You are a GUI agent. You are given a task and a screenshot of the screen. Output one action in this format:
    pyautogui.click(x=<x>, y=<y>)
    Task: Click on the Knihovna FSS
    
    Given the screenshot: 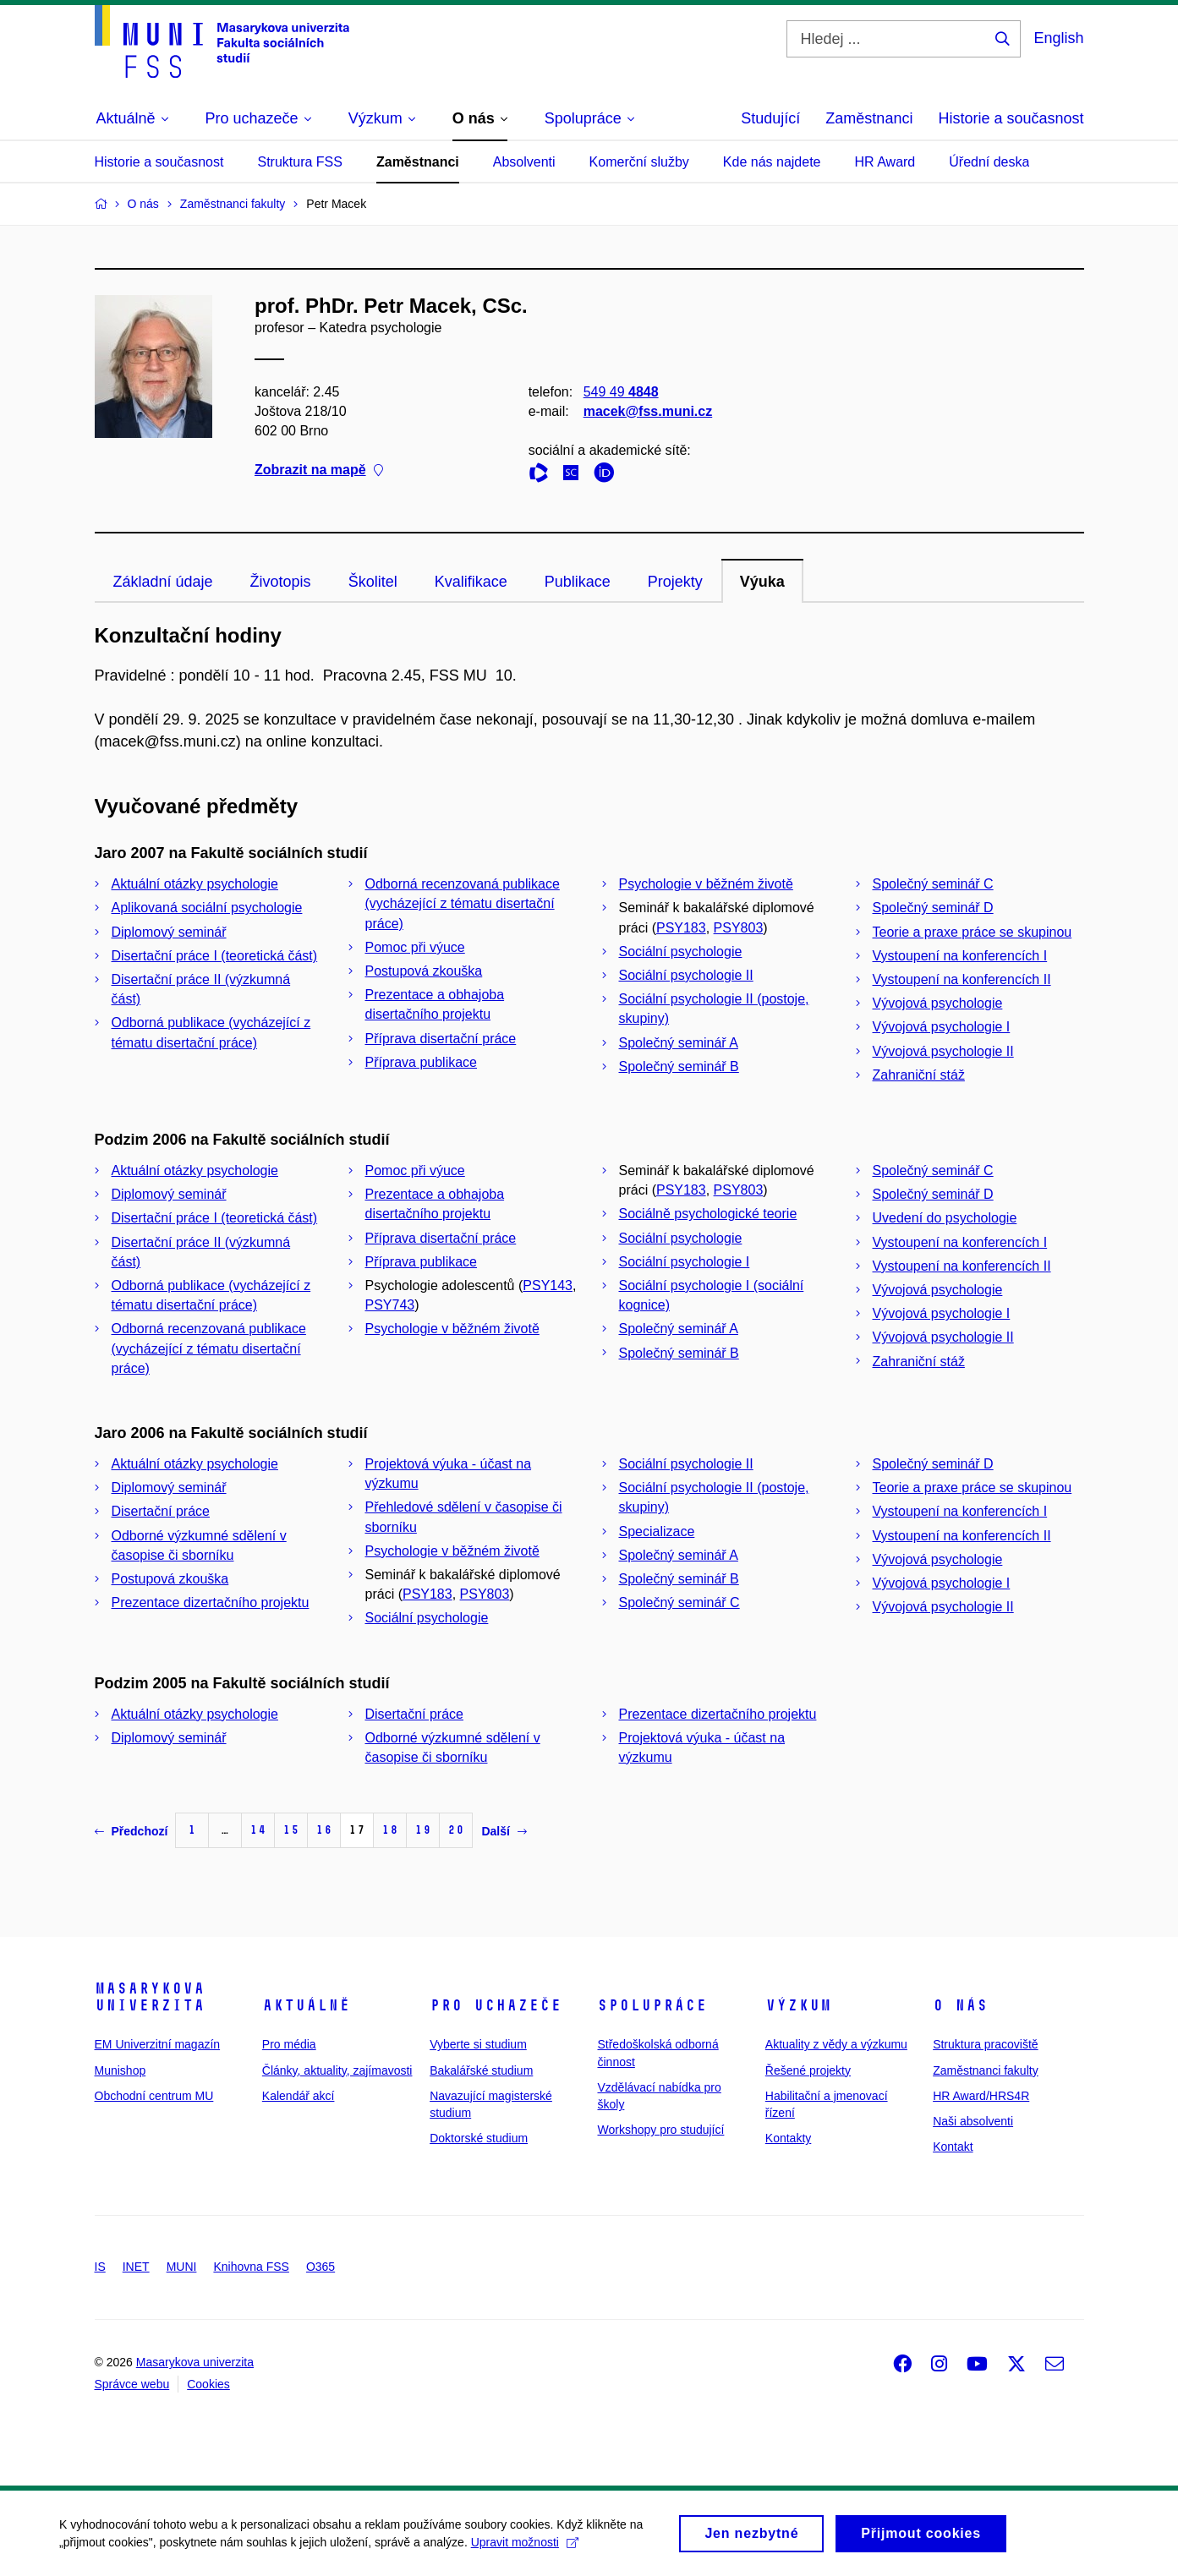 What is the action you would take?
    pyautogui.click(x=251, y=2266)
    